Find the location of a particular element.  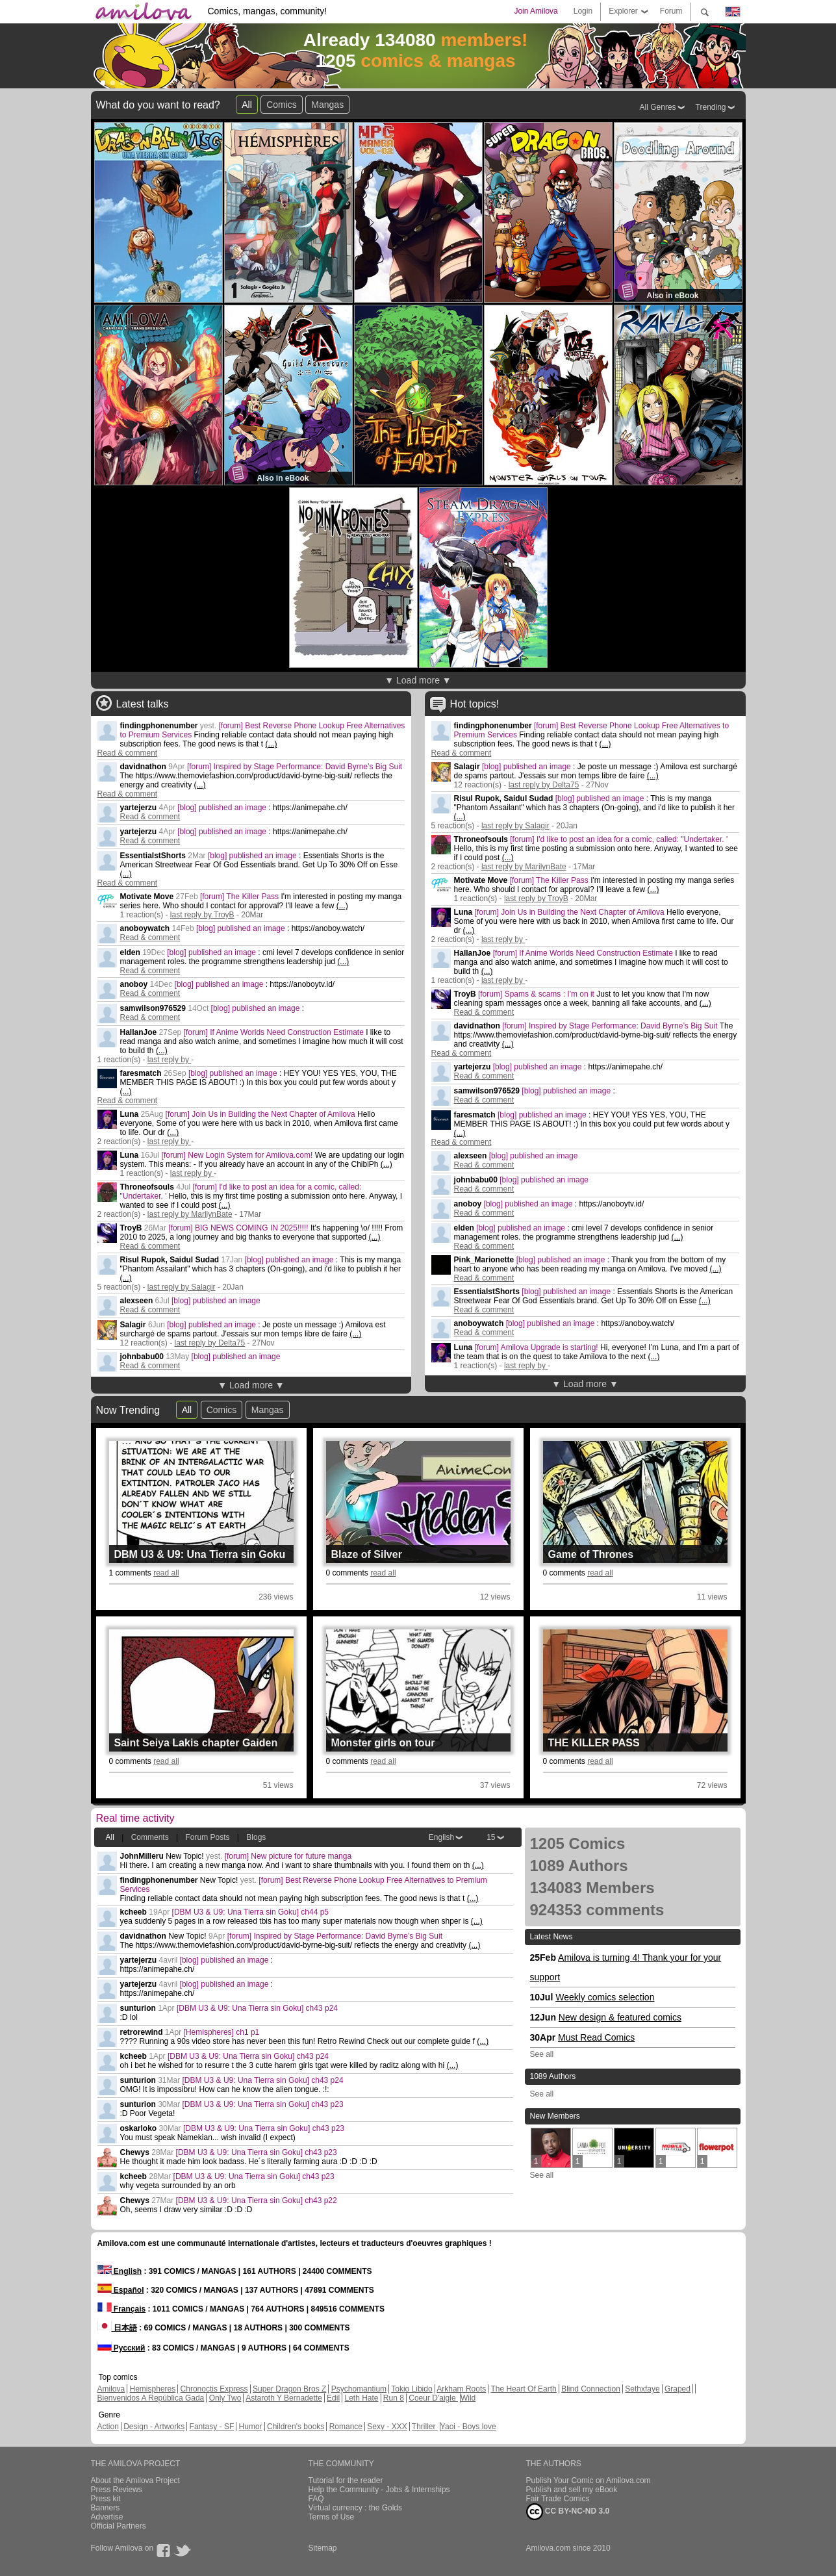

Children's books is located at coordinates (295, 2426).